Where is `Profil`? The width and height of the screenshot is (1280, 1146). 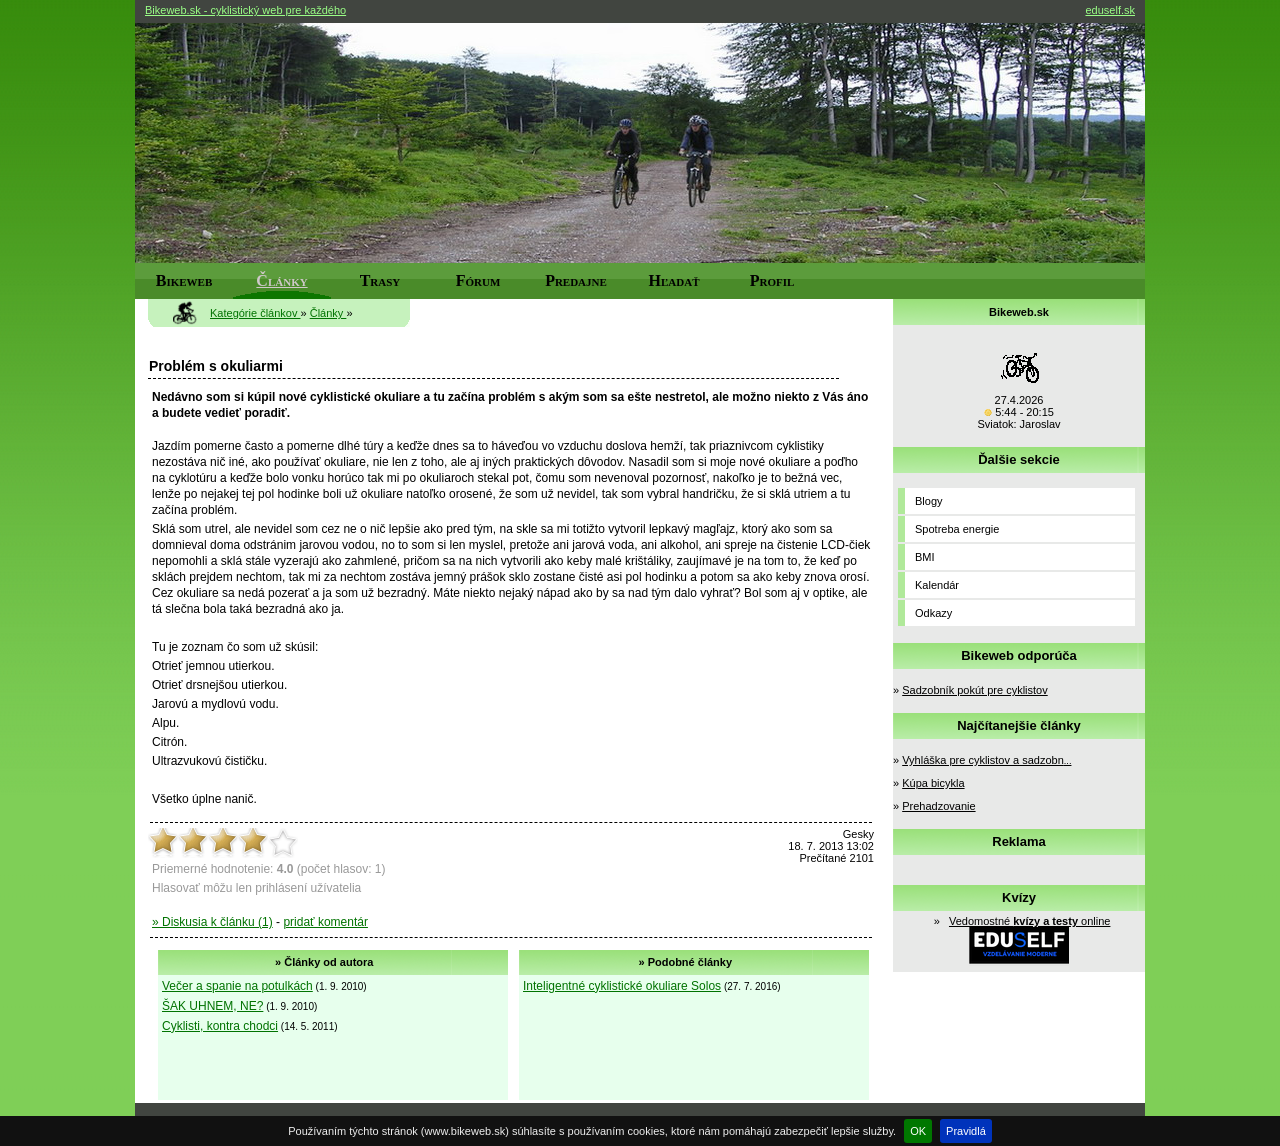
Profil is located at coordinates (772, 280).